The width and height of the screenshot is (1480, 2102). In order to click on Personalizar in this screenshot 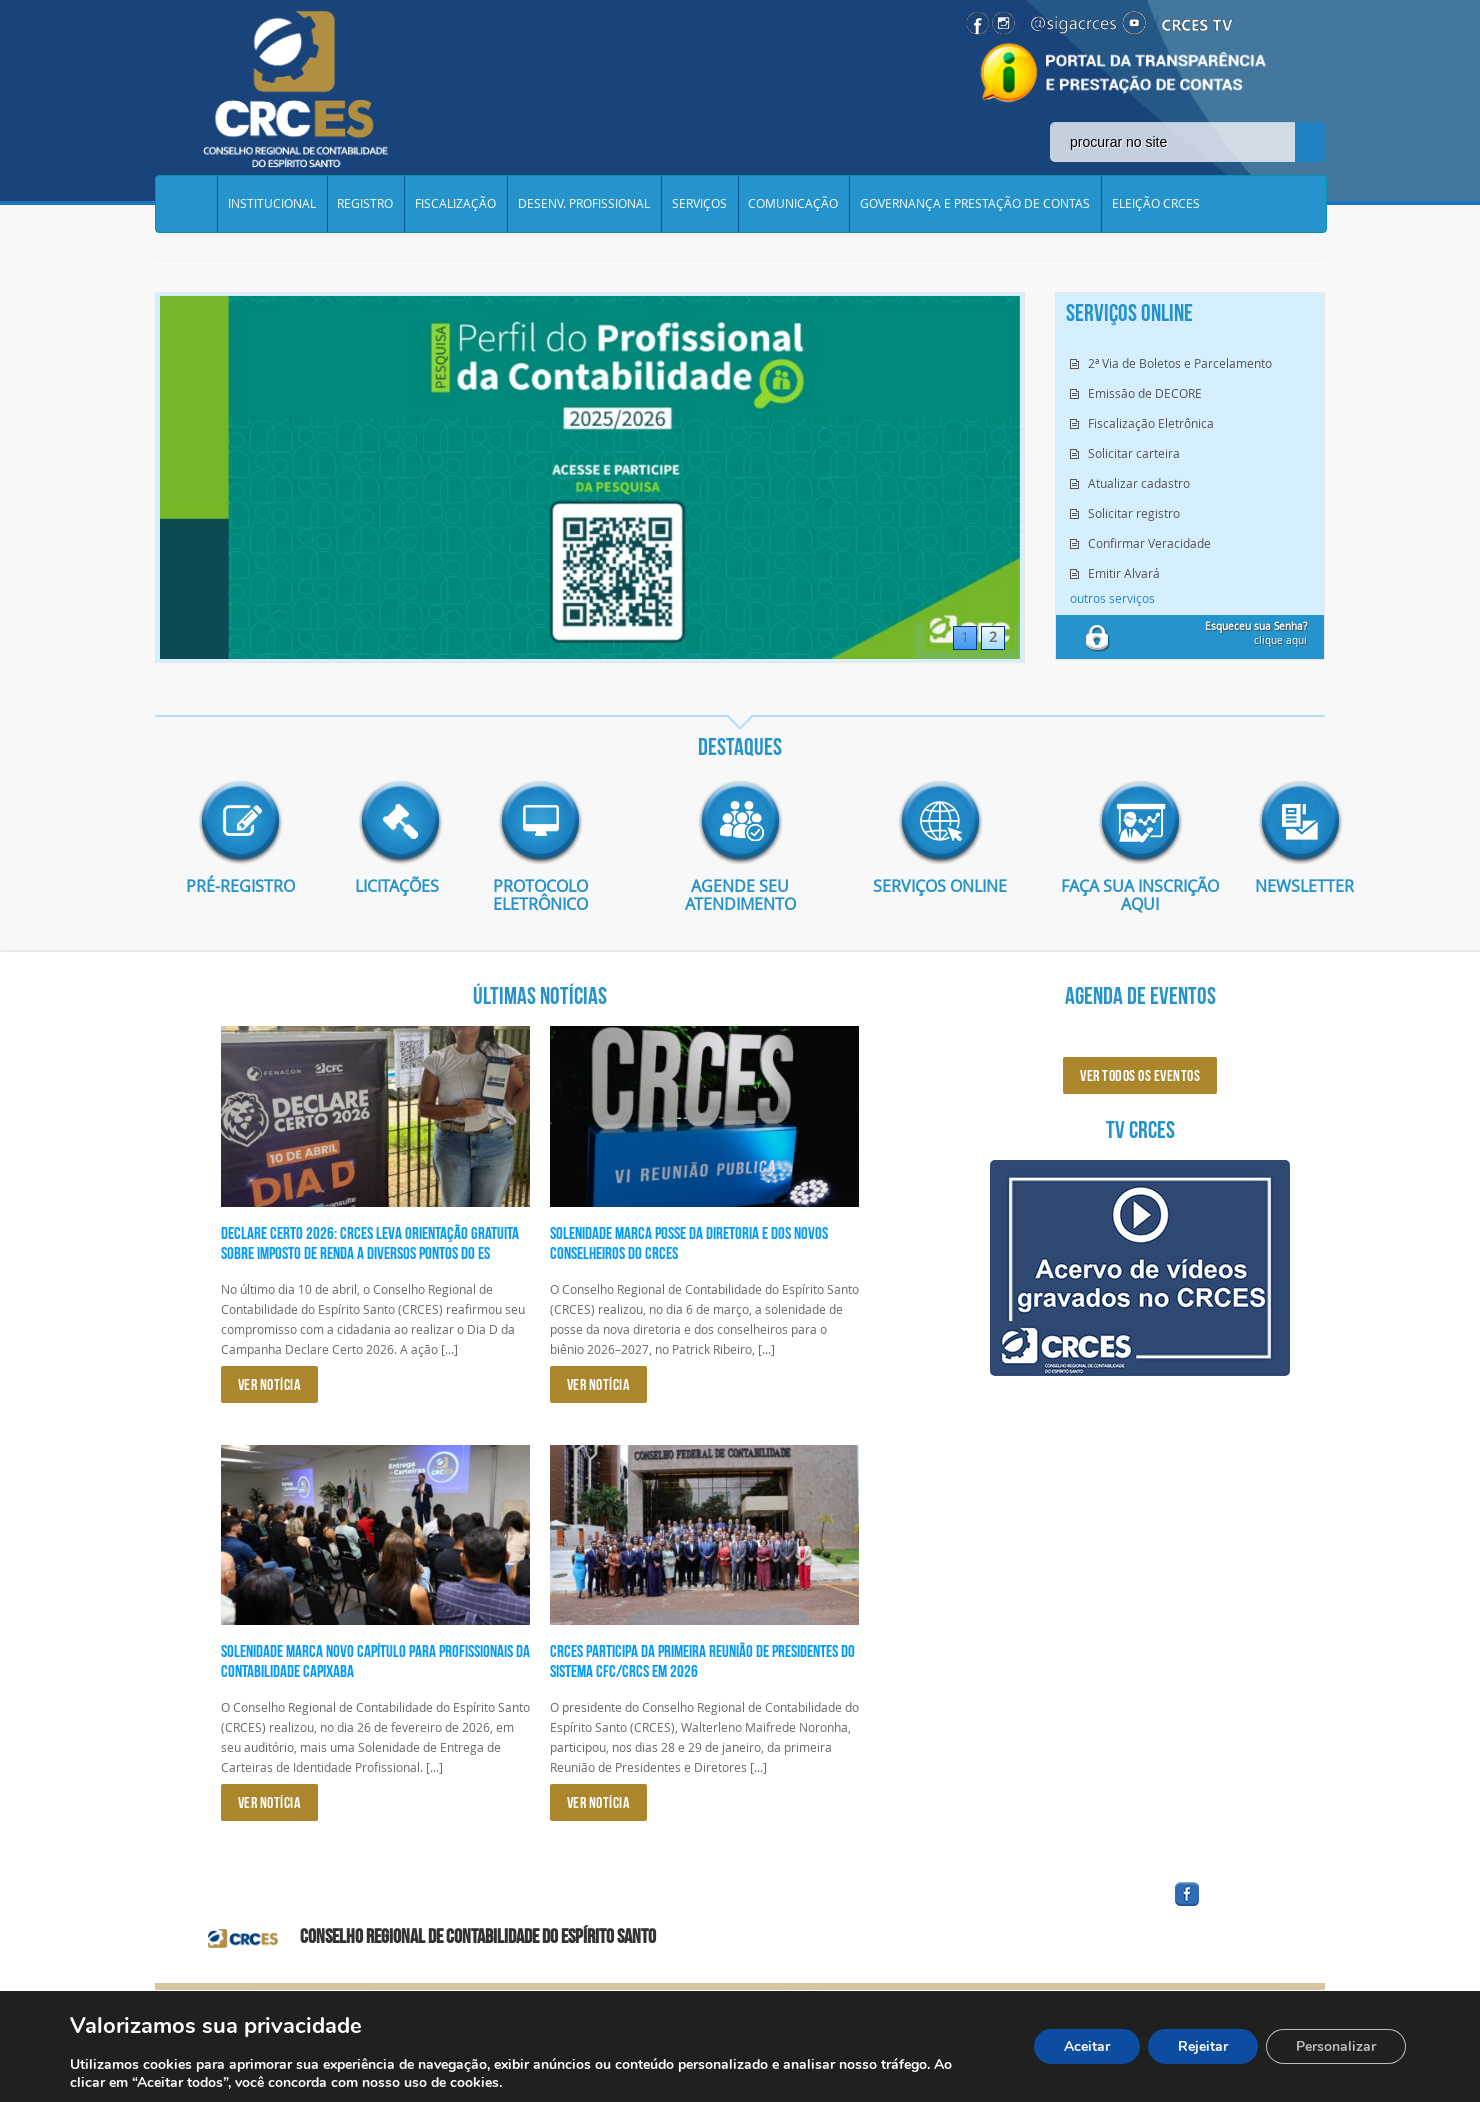, I will do `click(1336, 2046)`.